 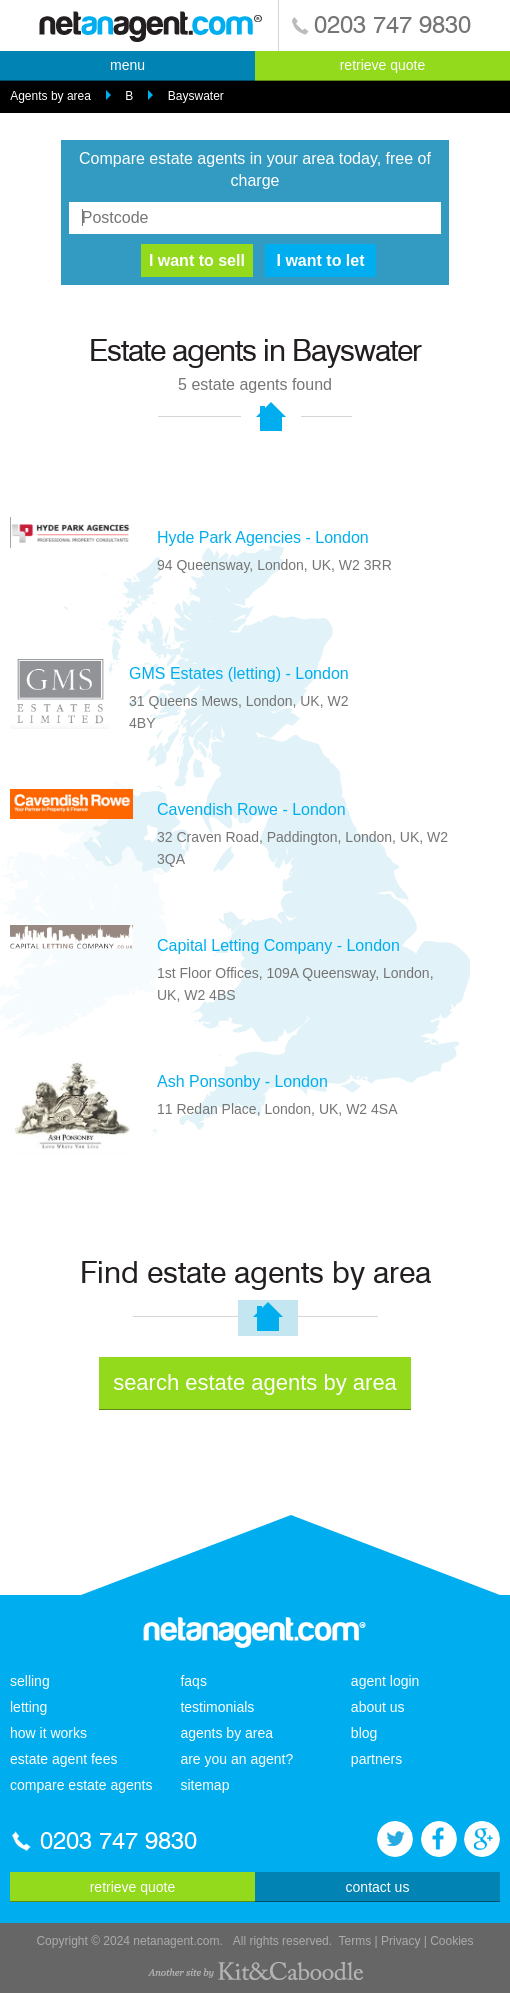 I want to click on agents by area, so click(x=226, y=1733).